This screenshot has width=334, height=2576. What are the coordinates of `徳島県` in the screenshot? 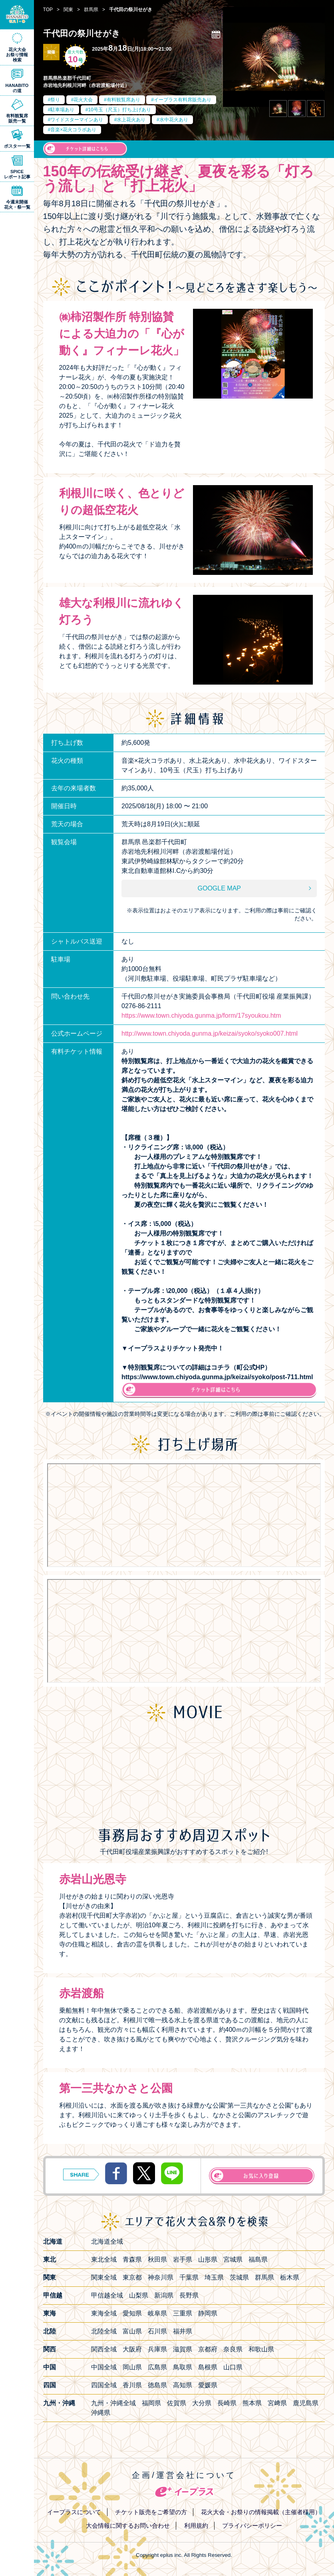 It's located at (157, 2385).